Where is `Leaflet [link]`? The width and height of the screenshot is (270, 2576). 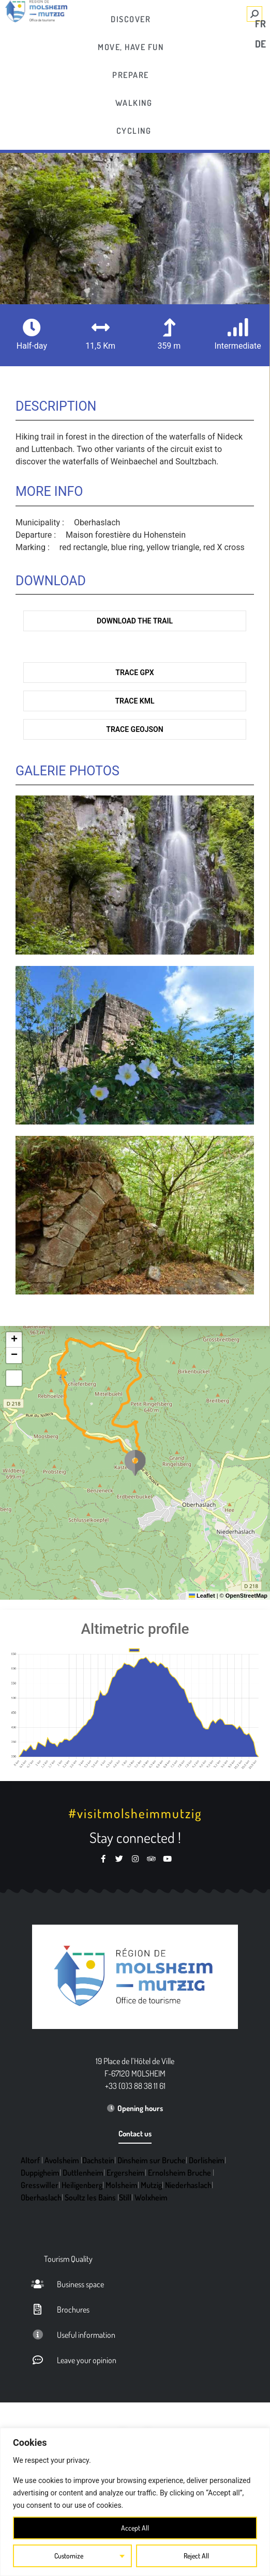 Leaflet [link] is located at coordinates (202, 1596).